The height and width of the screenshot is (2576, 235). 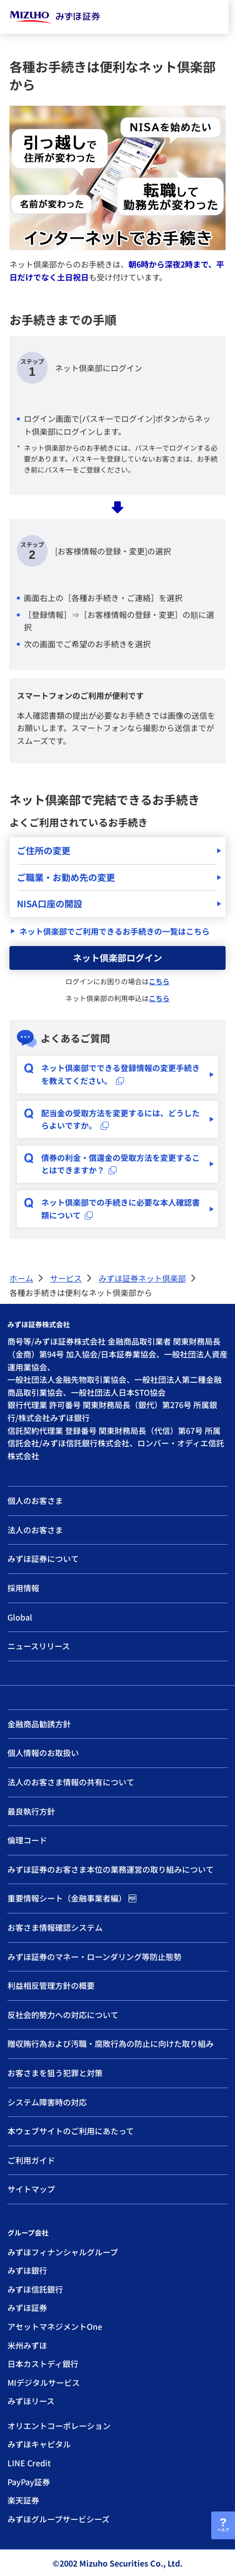 What do you see at coordinates (43, 2382) in the screenshot?
I see `MIデジタルサービス` at bounding box center [43, 2382].